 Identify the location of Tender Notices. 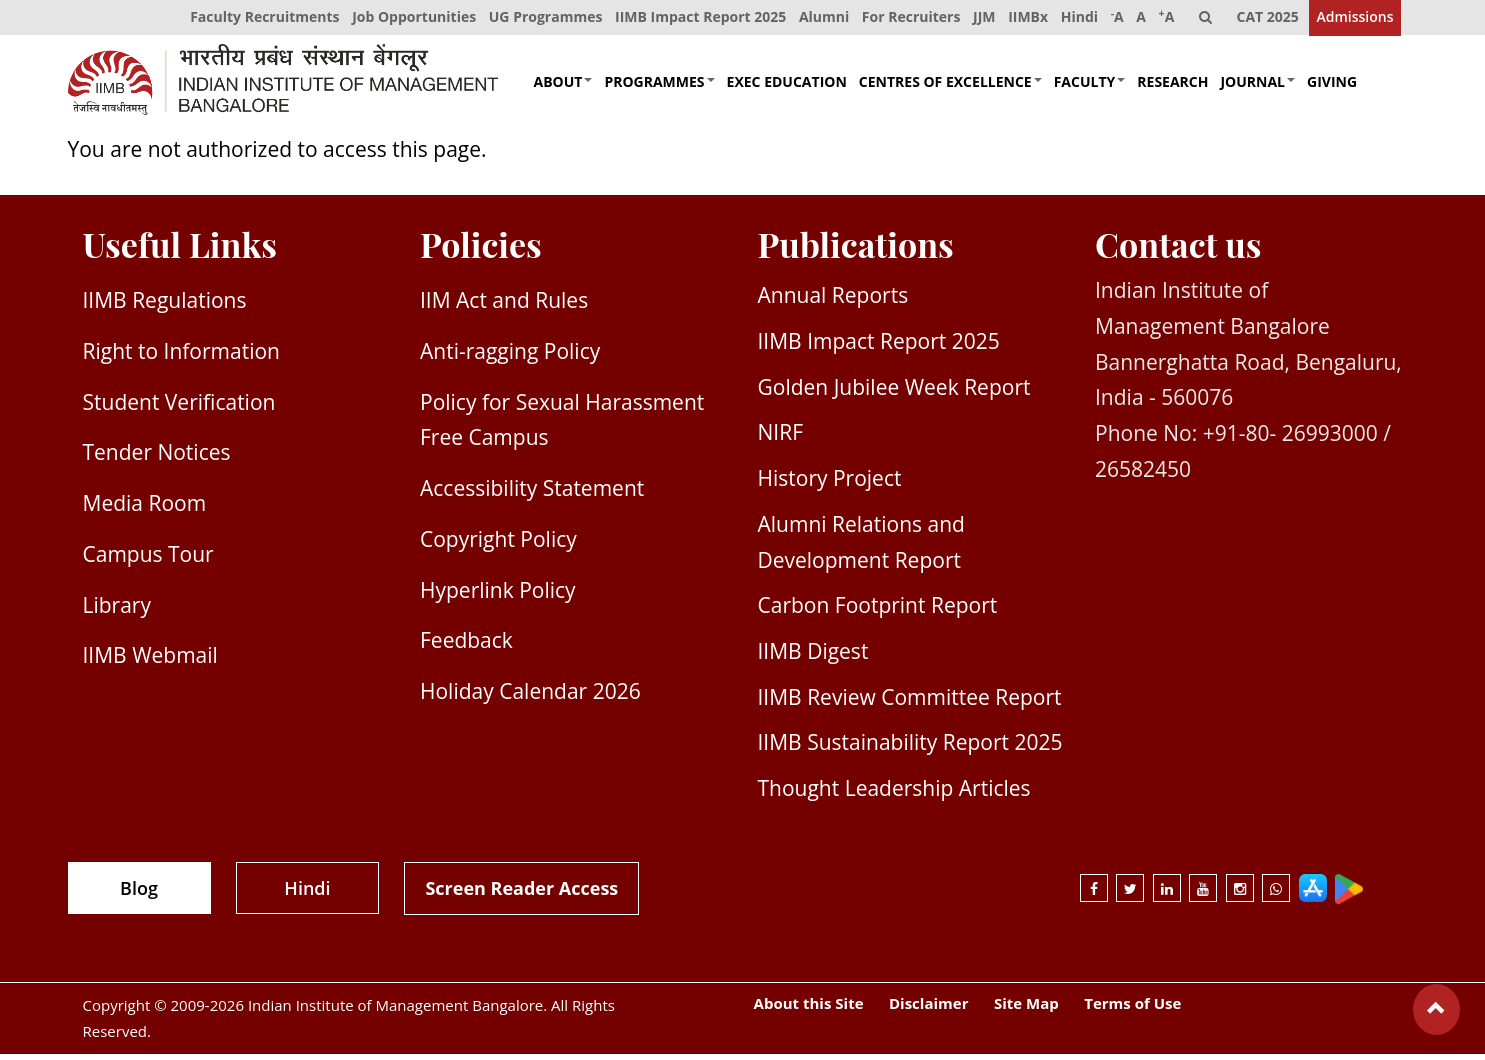
(157, 458).